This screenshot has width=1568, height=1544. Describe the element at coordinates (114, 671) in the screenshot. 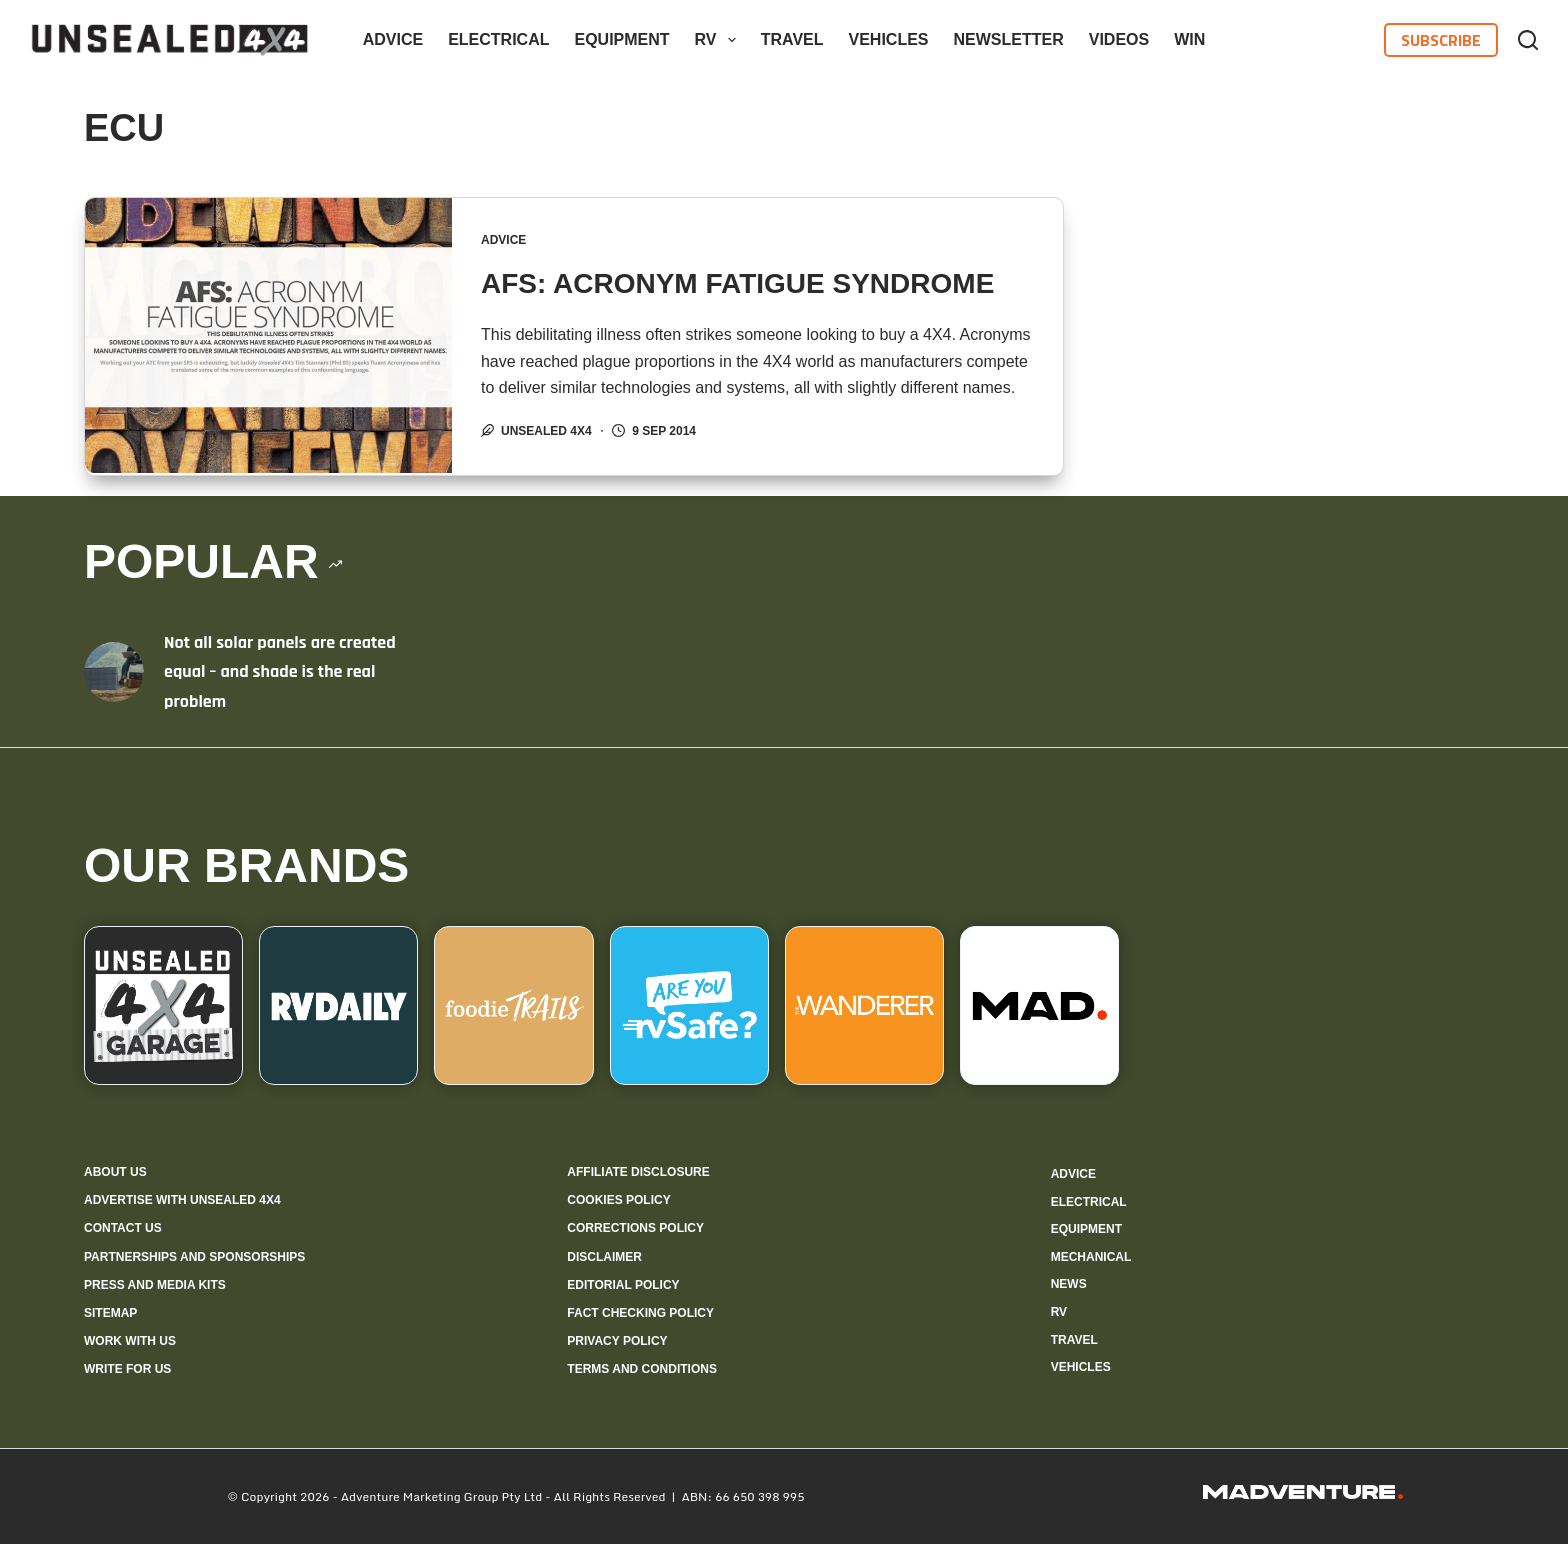

I see `[Not all solar panels are created equal – and shade is the real problem]` at that location.